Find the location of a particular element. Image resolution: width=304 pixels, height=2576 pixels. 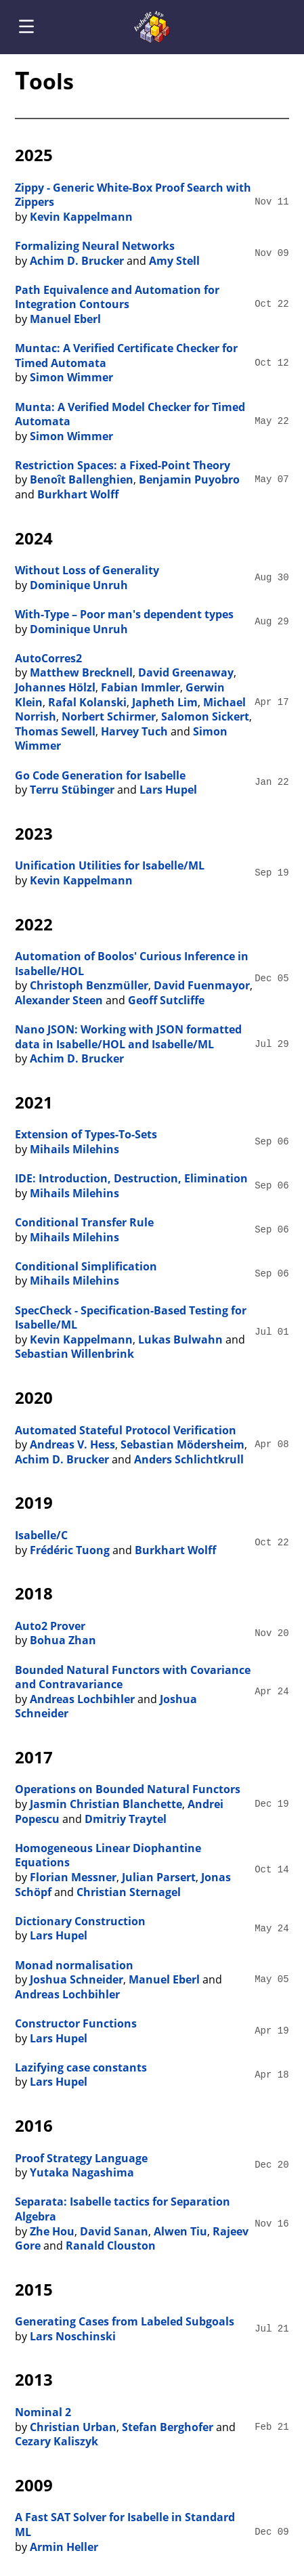

Sebastian Willenbrink is located at coordinates (74, 1353).